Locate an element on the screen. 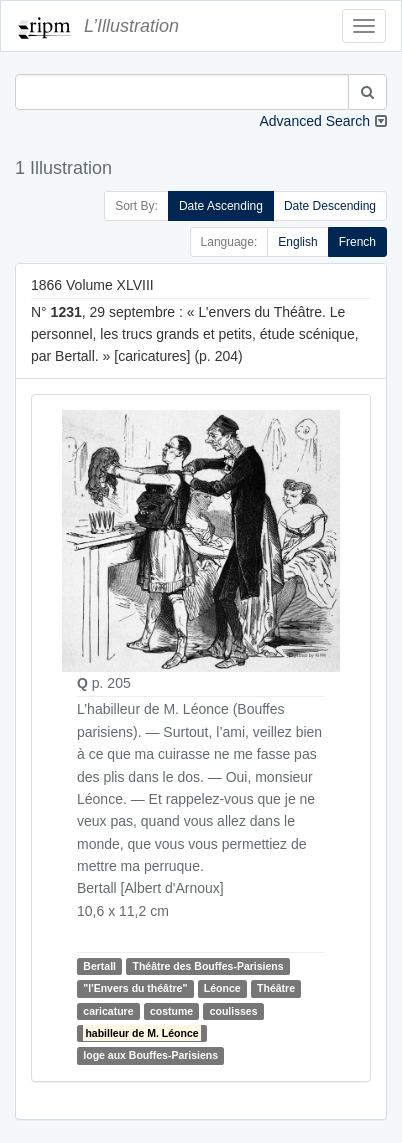 The height and width of the screenshot is (1143, 402). Théâtre des Bouffes-Parisiens is located at coordinates (207, 966).